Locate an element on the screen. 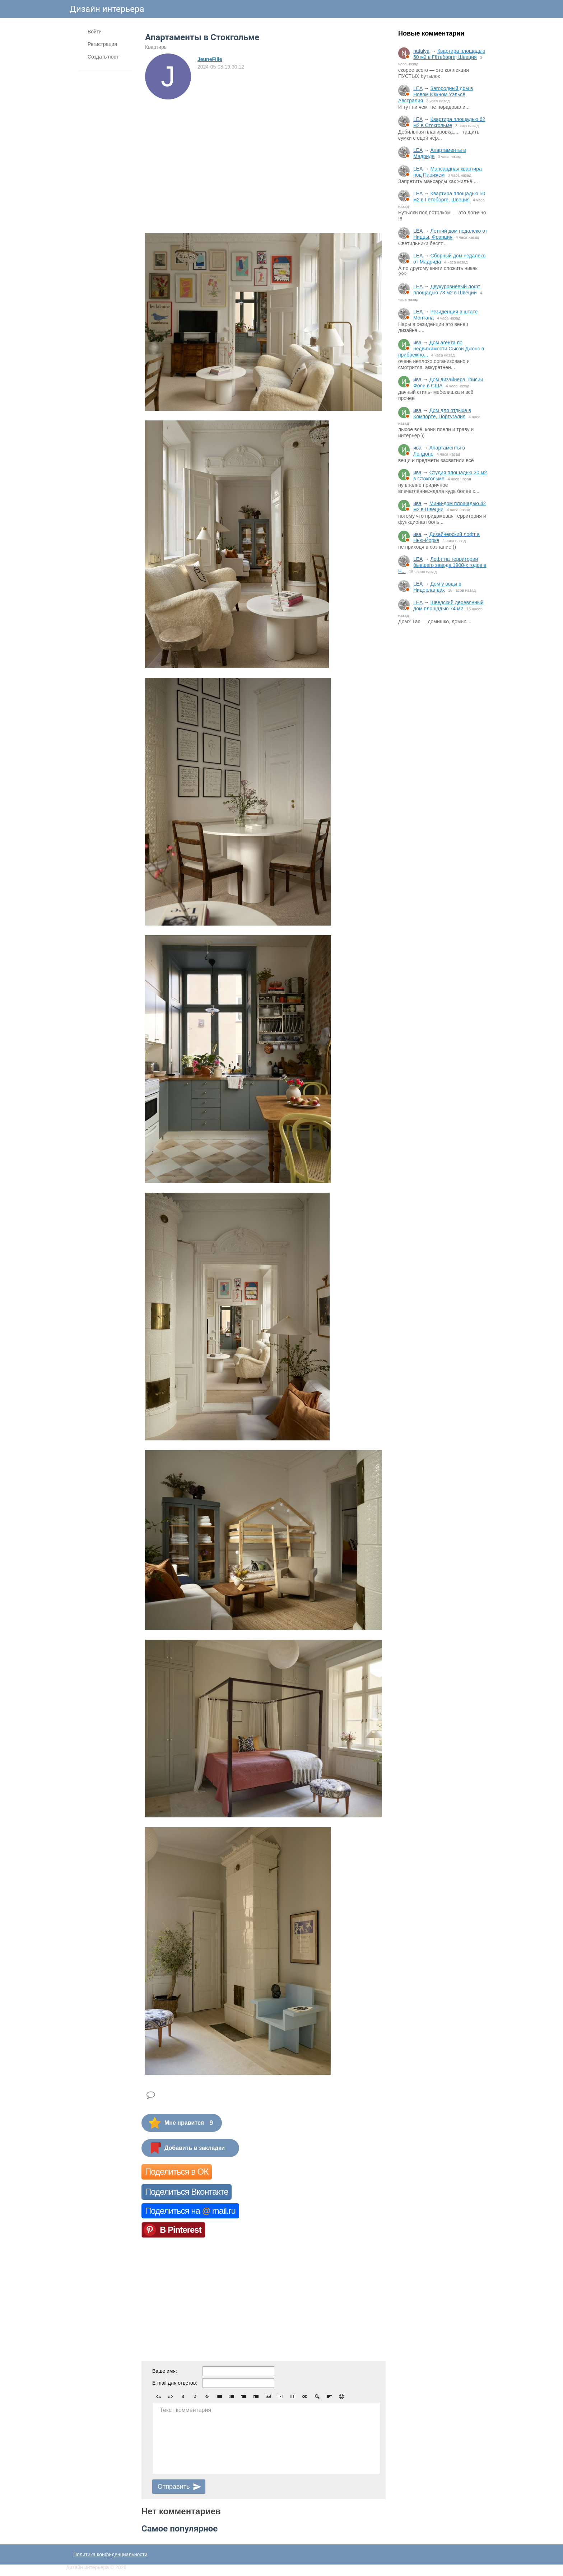 The image size is (563, 2576). Квартира площадью 50 м2 в Гётеборге, Швеция is located at coordinates (449, 54).